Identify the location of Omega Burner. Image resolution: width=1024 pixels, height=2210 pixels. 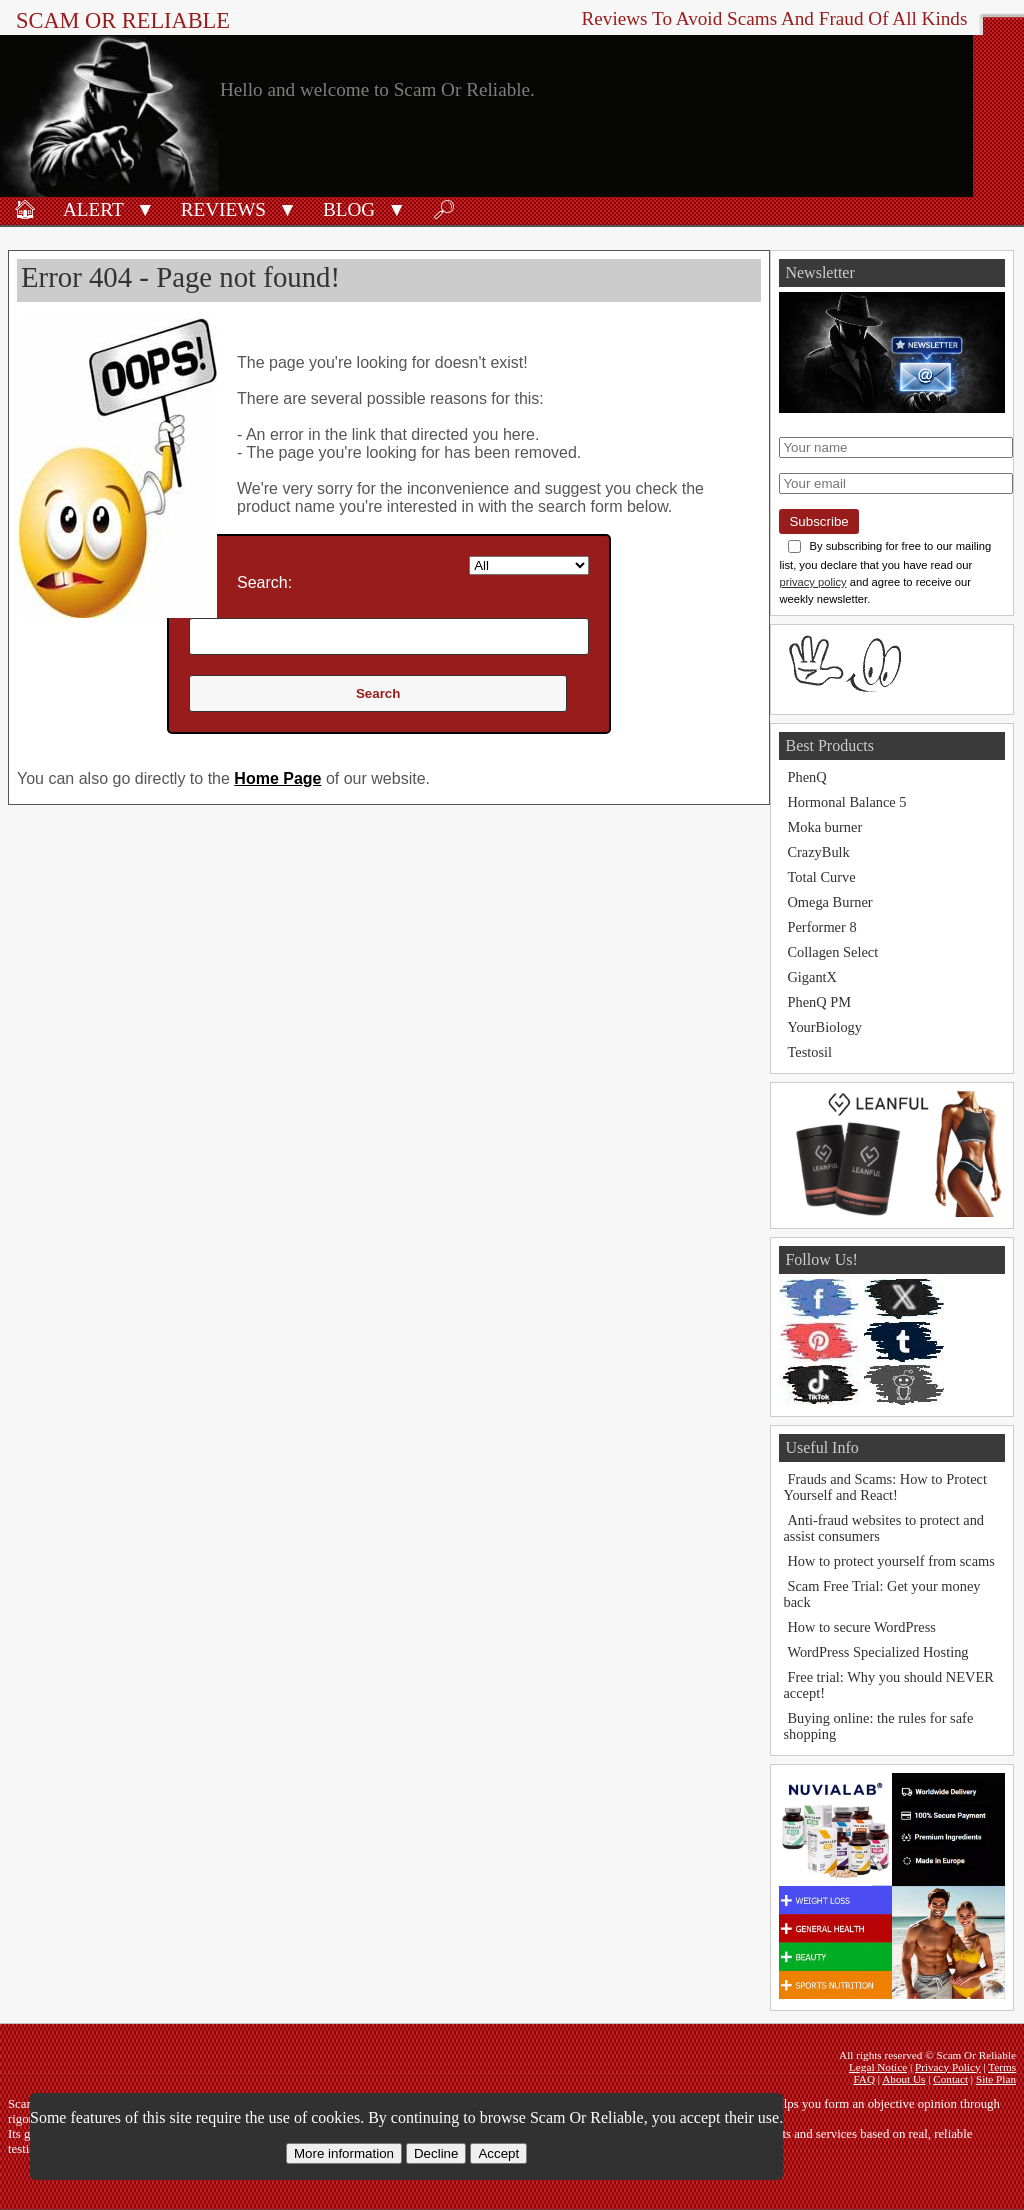
(829, 902).